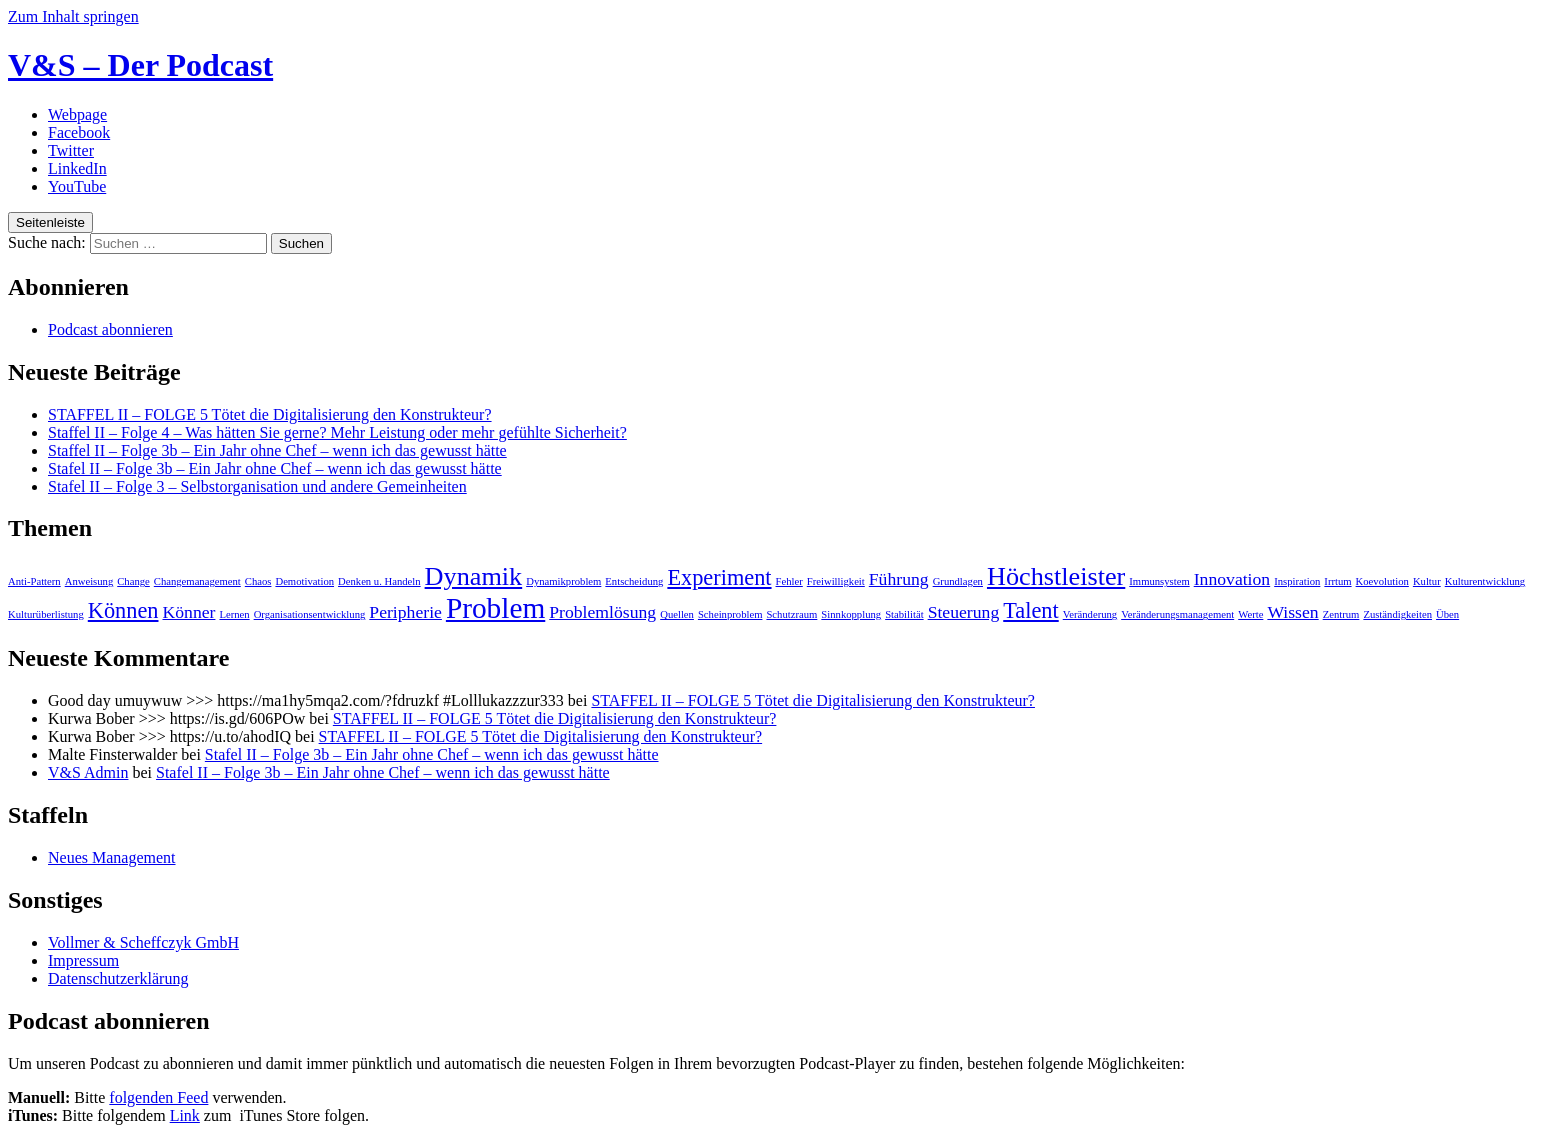 The height and width of the screenshot is (1141, 1568). Describe the element at coordinates (634, 581) in the screenshot. I see `Entscheidung [Entscheidung (1 Eintrag)]` at that location.